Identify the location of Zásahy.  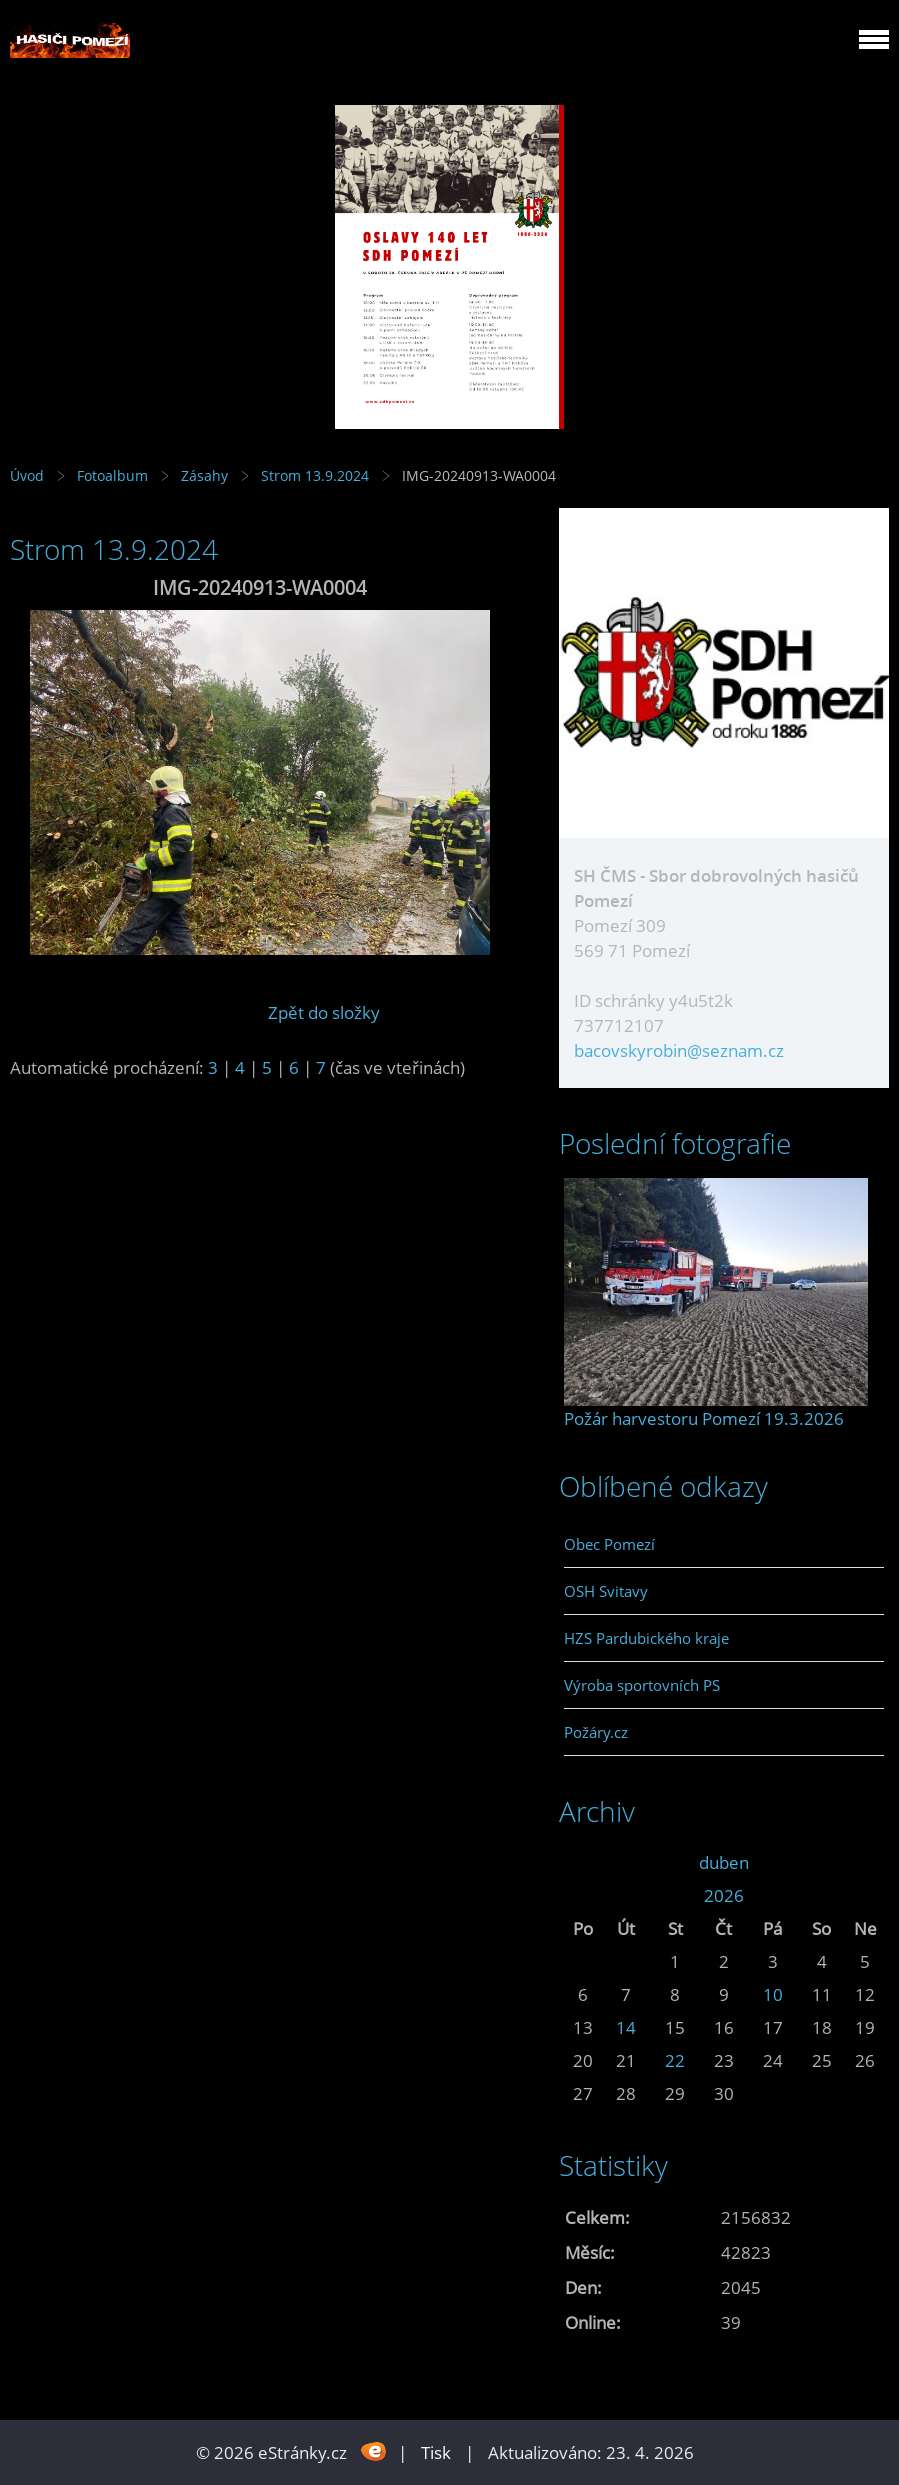
(204, 475).